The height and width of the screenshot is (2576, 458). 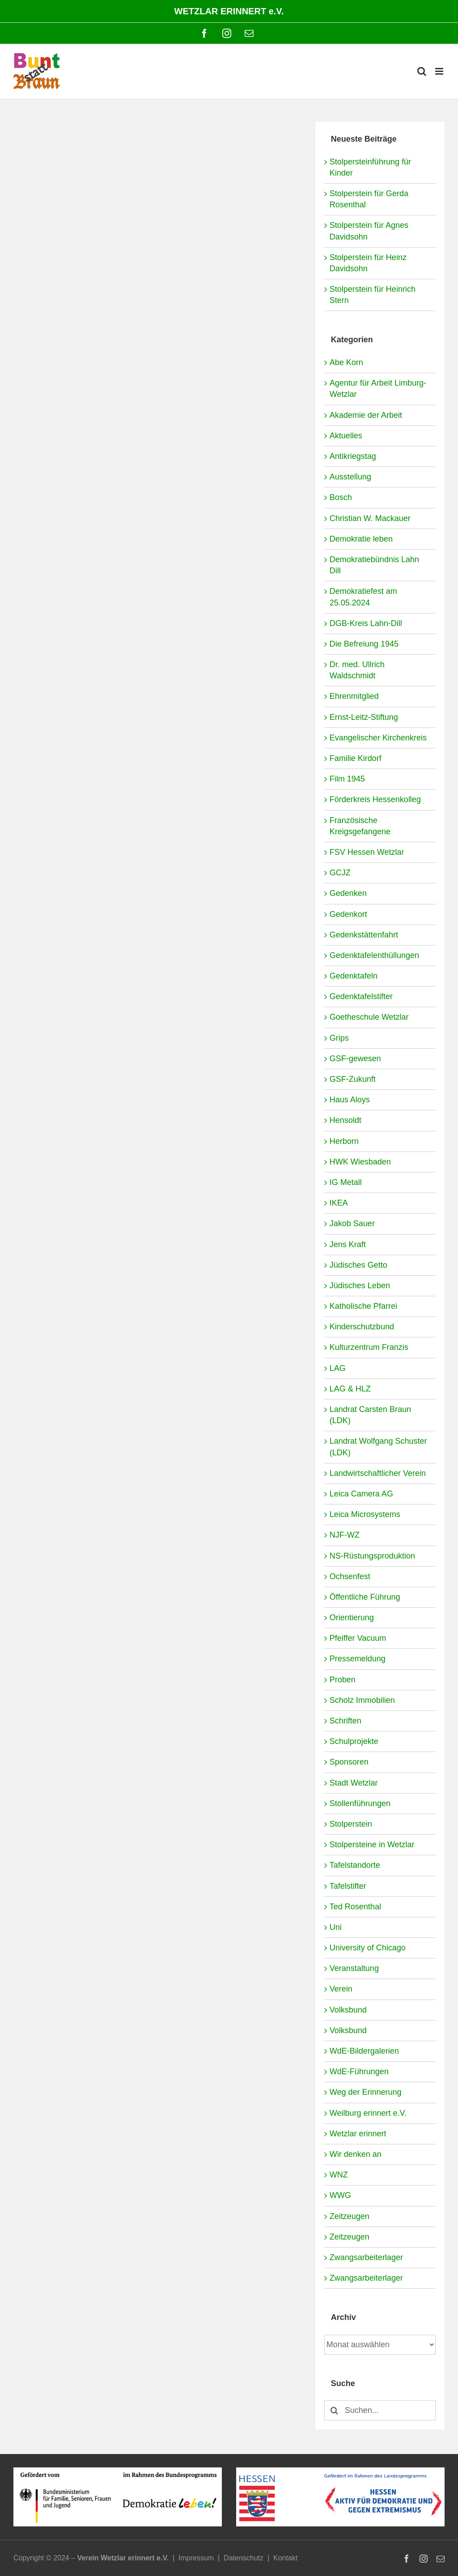 What do you see at coordinates (361, 1493) in the screenshot?
I see `Leica Camera AG` at bounding box center [361, 1493].